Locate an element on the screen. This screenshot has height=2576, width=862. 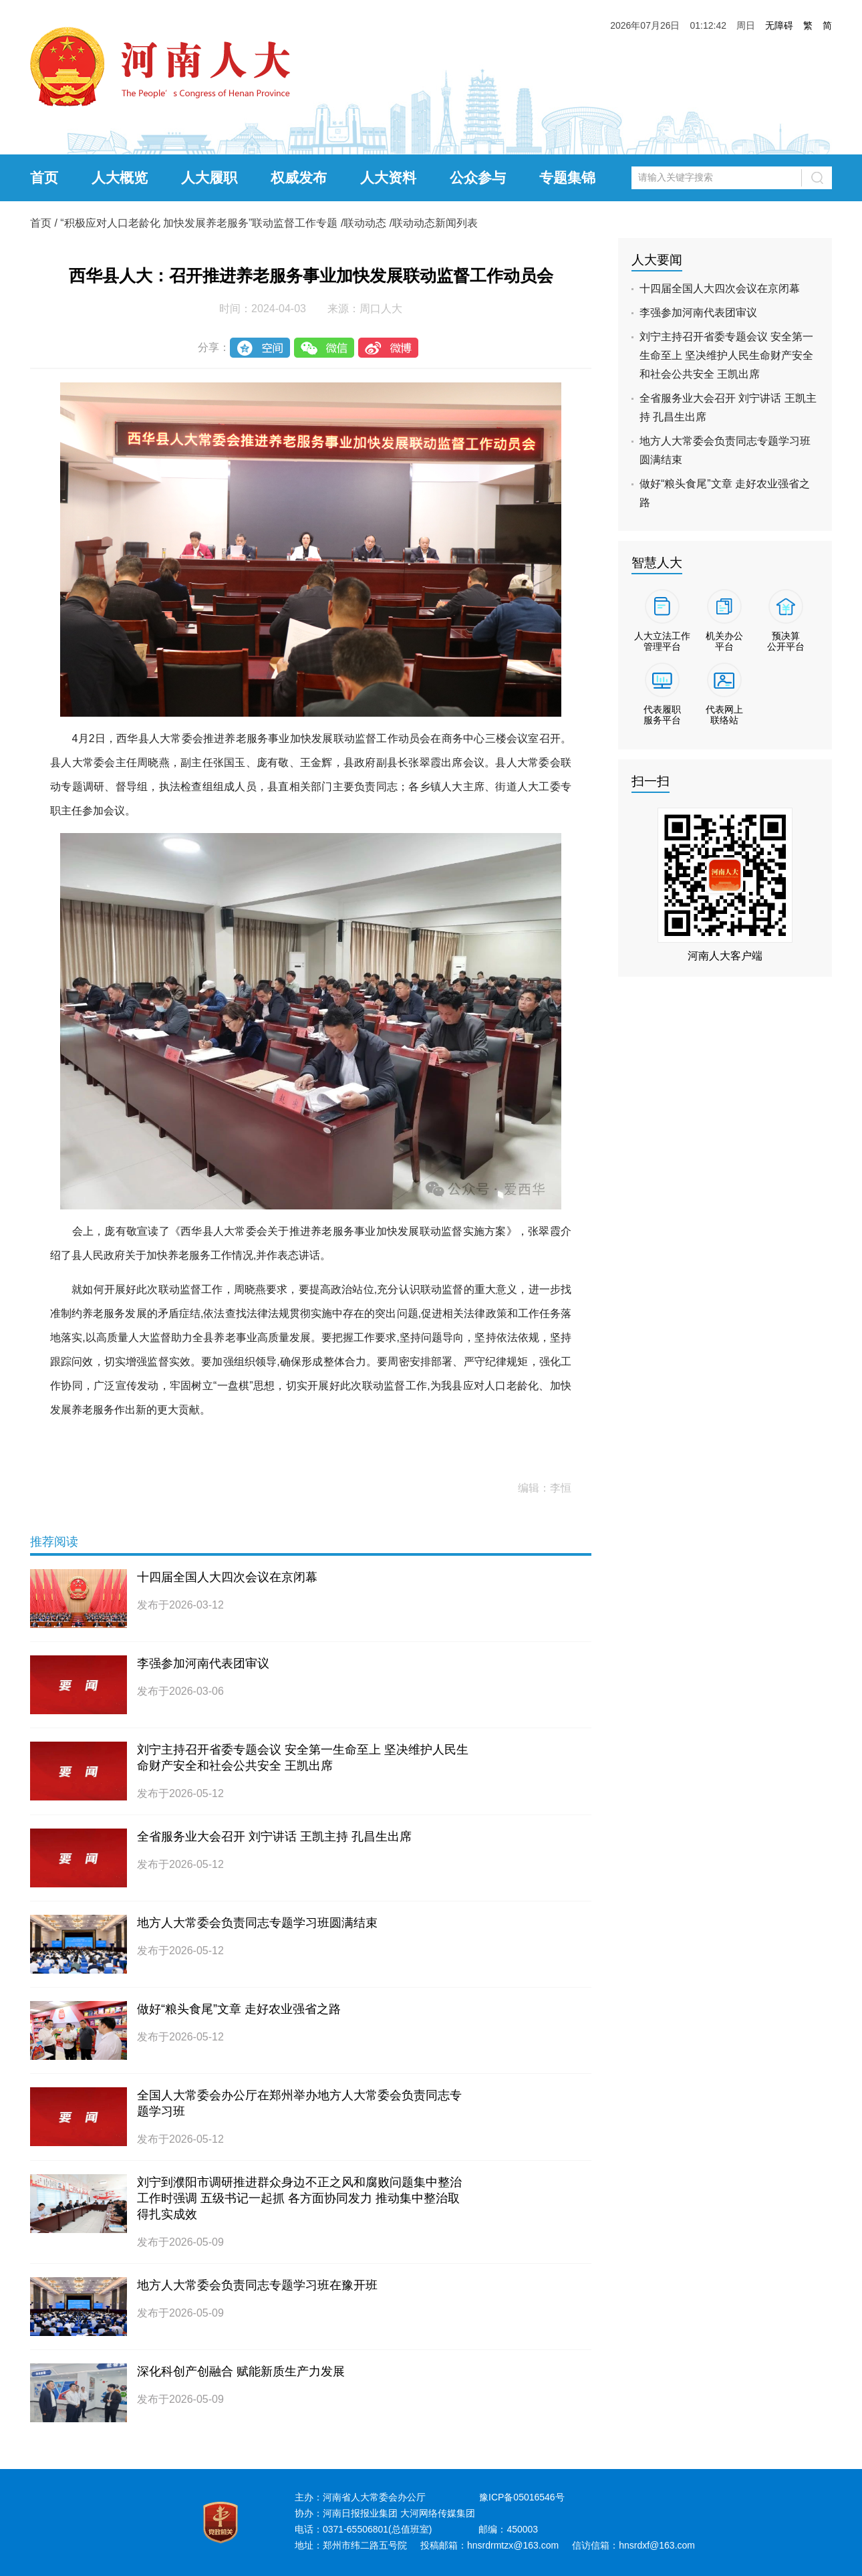
首页 is located at coordinates (44, 177).